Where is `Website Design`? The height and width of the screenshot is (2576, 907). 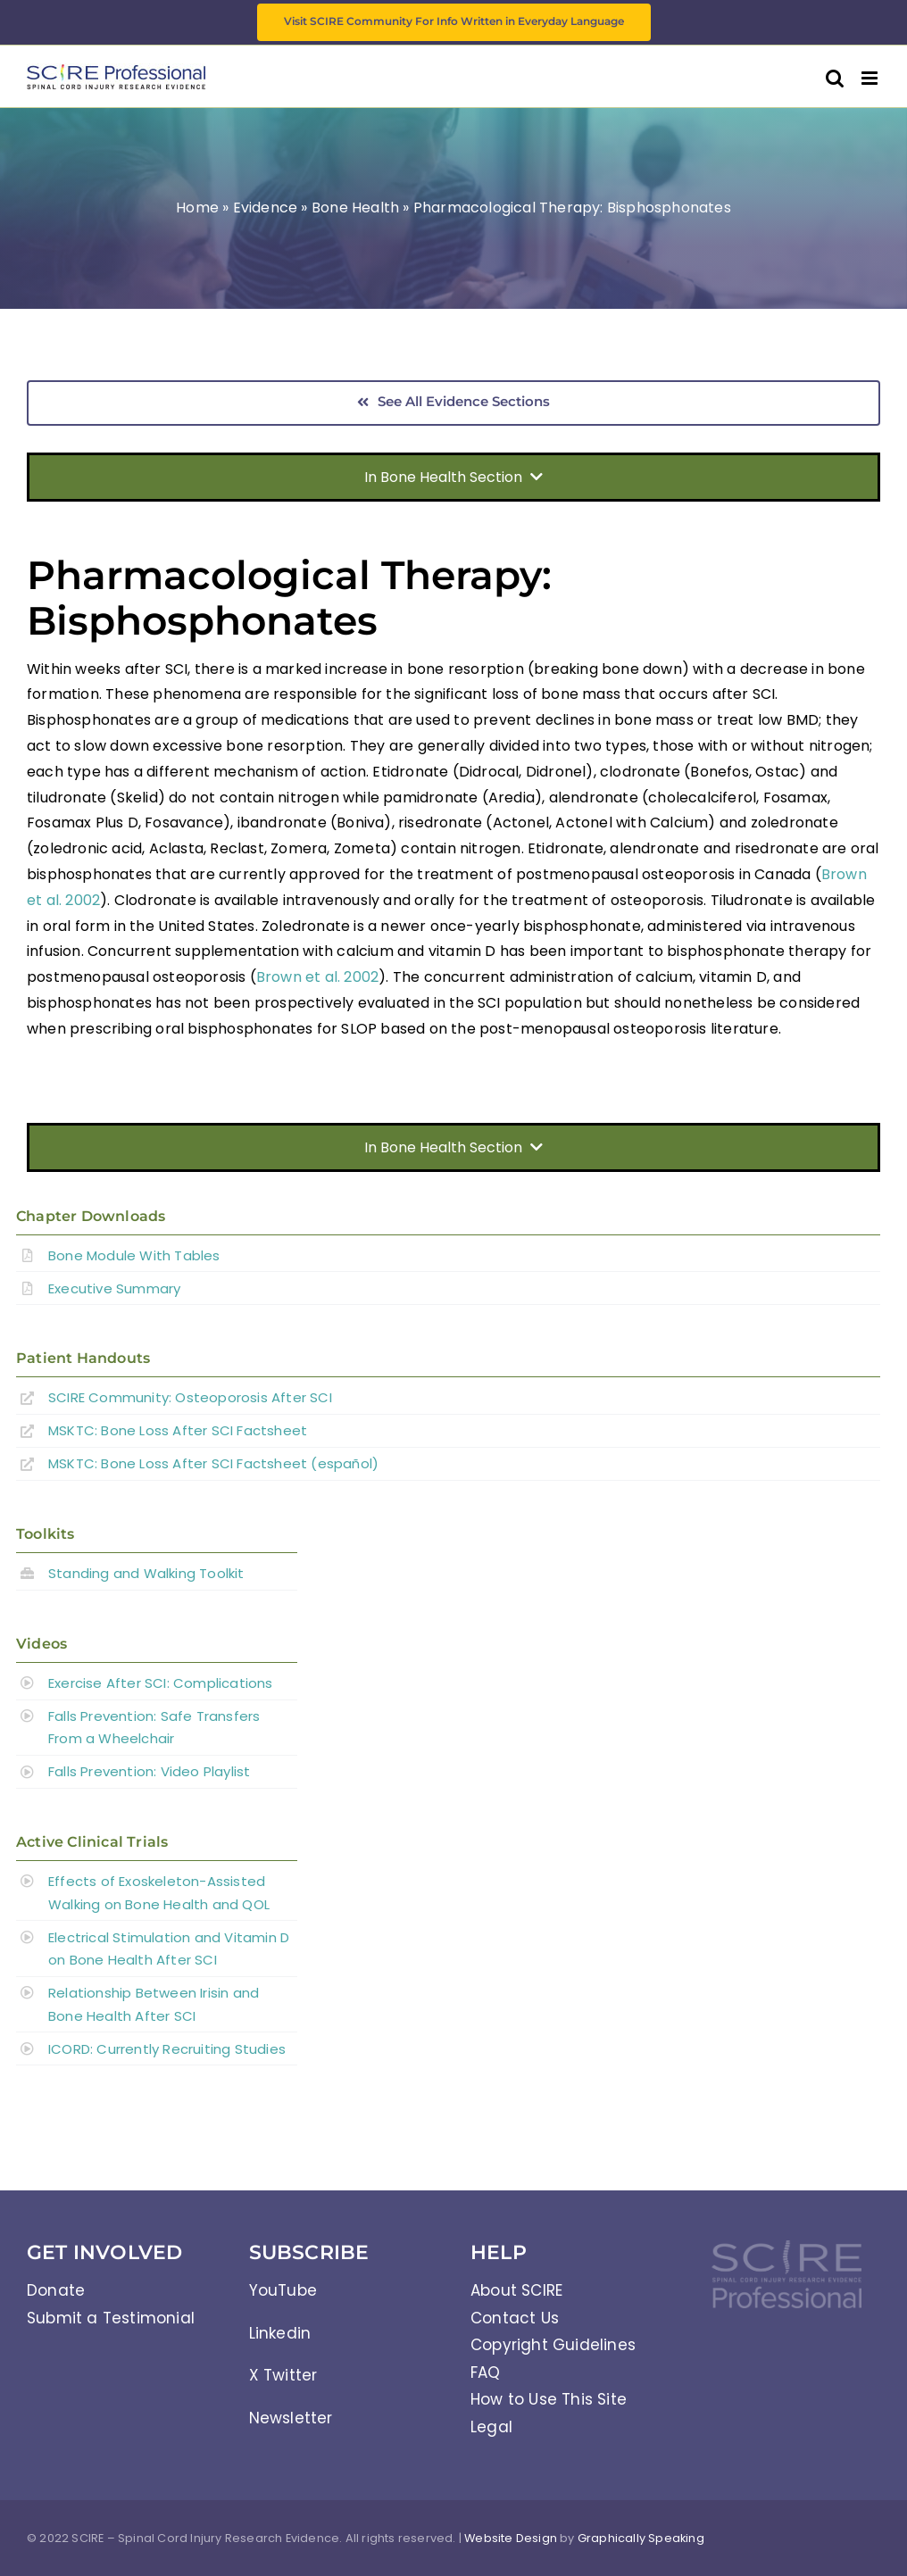
Website Design is located at coordinates (510, 2538).